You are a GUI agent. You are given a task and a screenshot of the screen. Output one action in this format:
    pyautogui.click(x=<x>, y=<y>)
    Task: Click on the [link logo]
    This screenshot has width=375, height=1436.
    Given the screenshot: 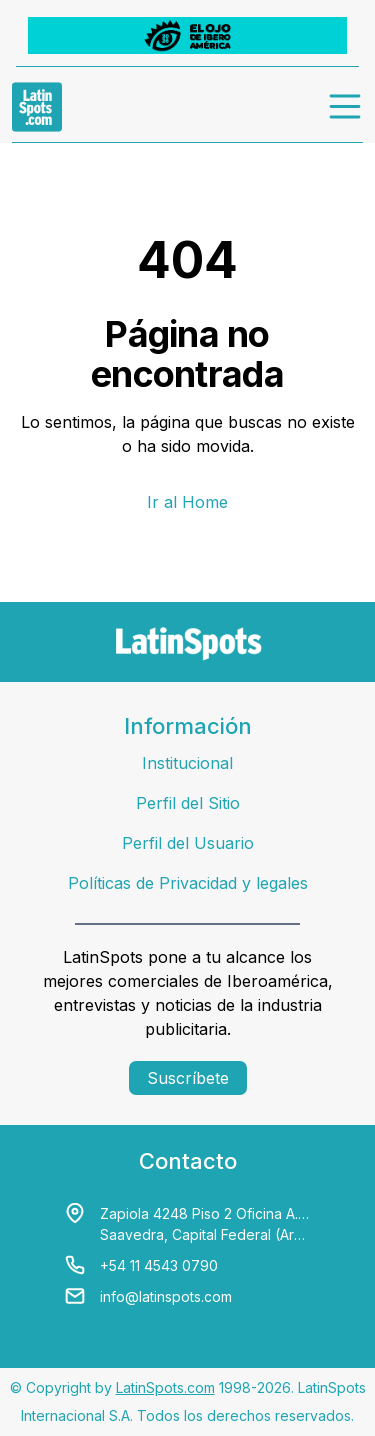 What is the action you would take?
    pyautogui.click(x=37, y=107)
    